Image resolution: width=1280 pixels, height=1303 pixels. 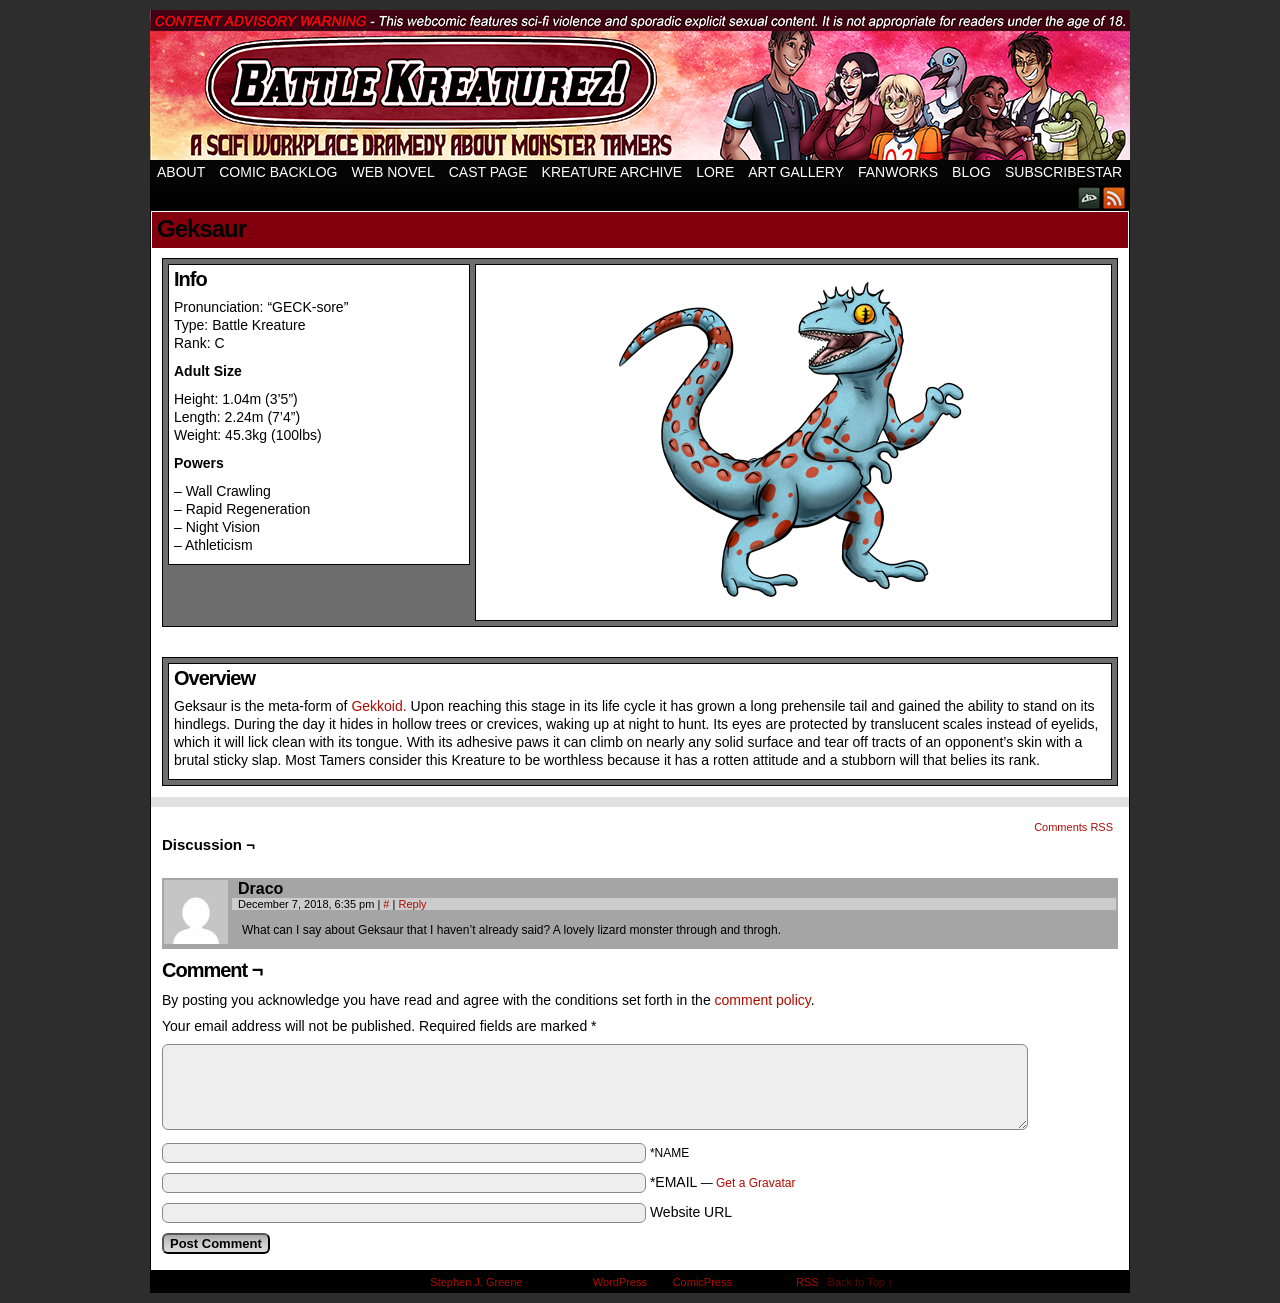 I want to click on Gekkoid., so click(x=378, y=706).